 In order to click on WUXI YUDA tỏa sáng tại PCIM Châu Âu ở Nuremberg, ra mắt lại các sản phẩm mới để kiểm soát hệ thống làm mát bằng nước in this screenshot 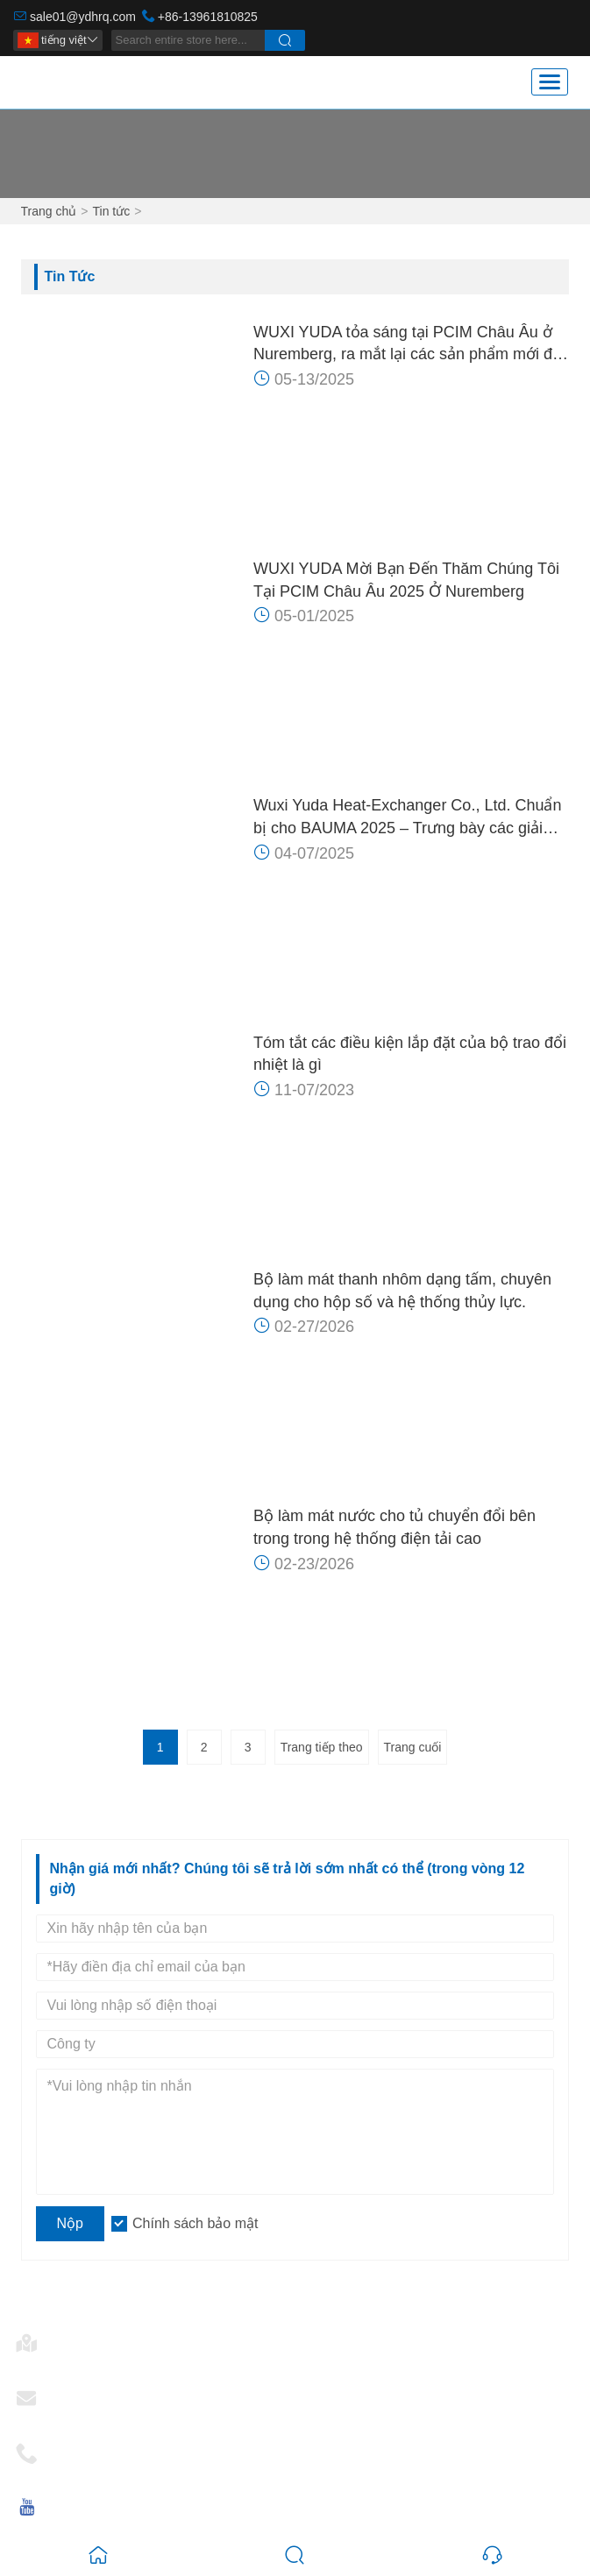, I will do `click(407, 344)`.